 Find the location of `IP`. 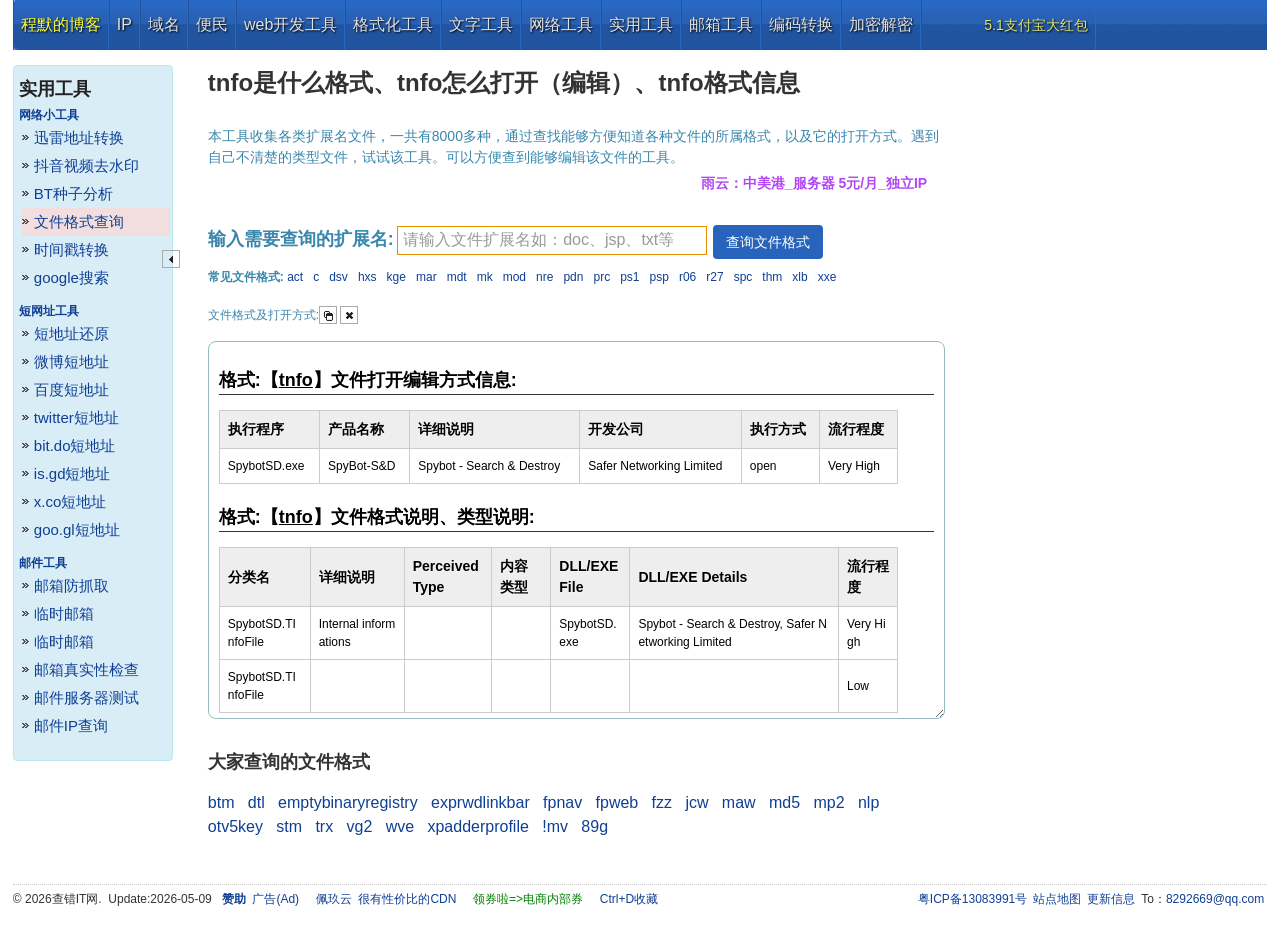

IP is located at coordinates (124, 24).